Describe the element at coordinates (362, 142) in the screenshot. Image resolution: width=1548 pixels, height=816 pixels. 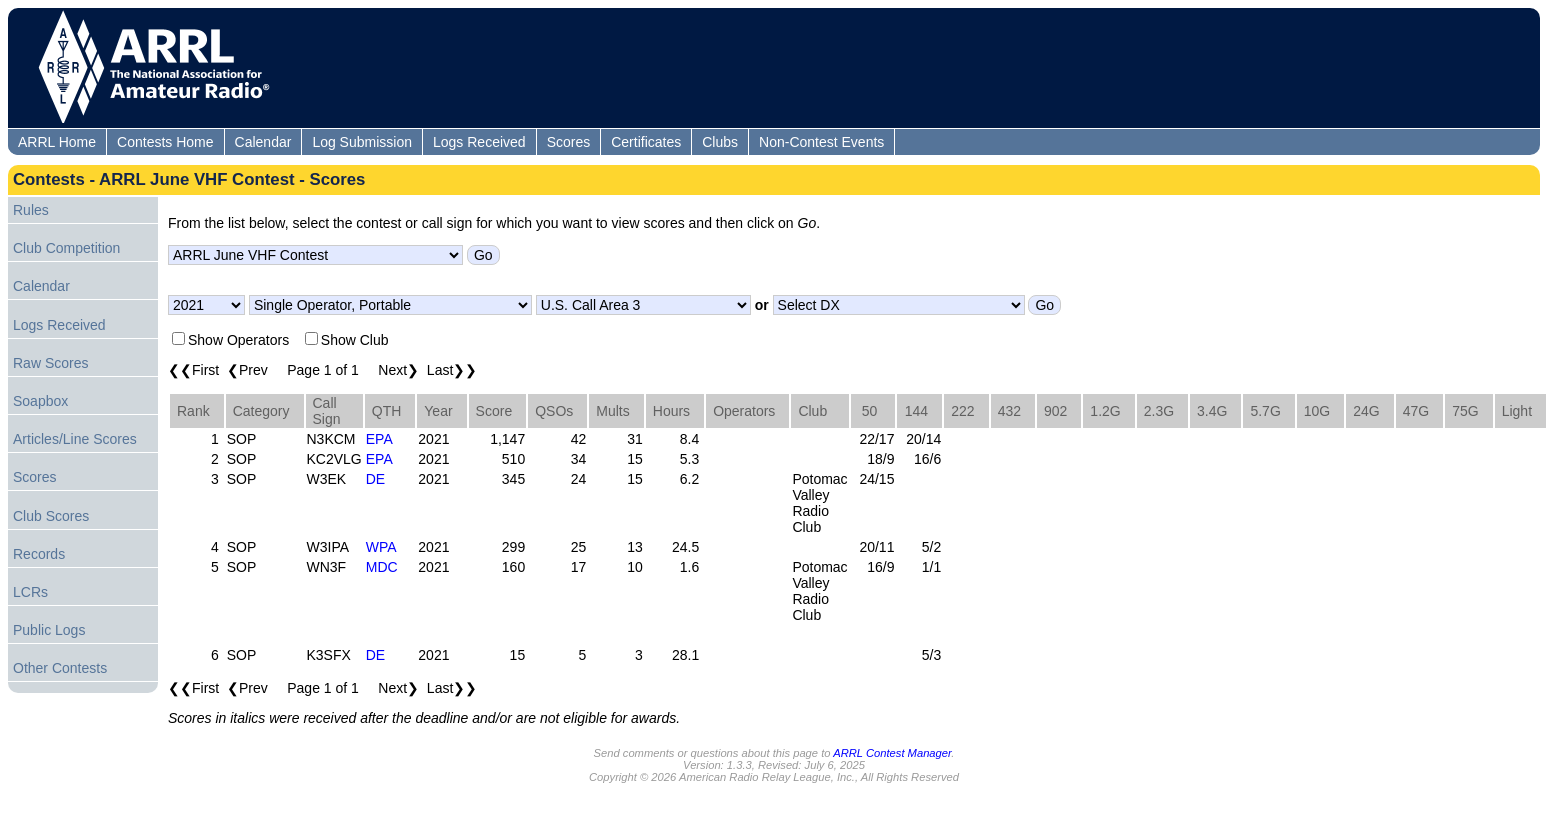
I see `Log Submission` at that location.